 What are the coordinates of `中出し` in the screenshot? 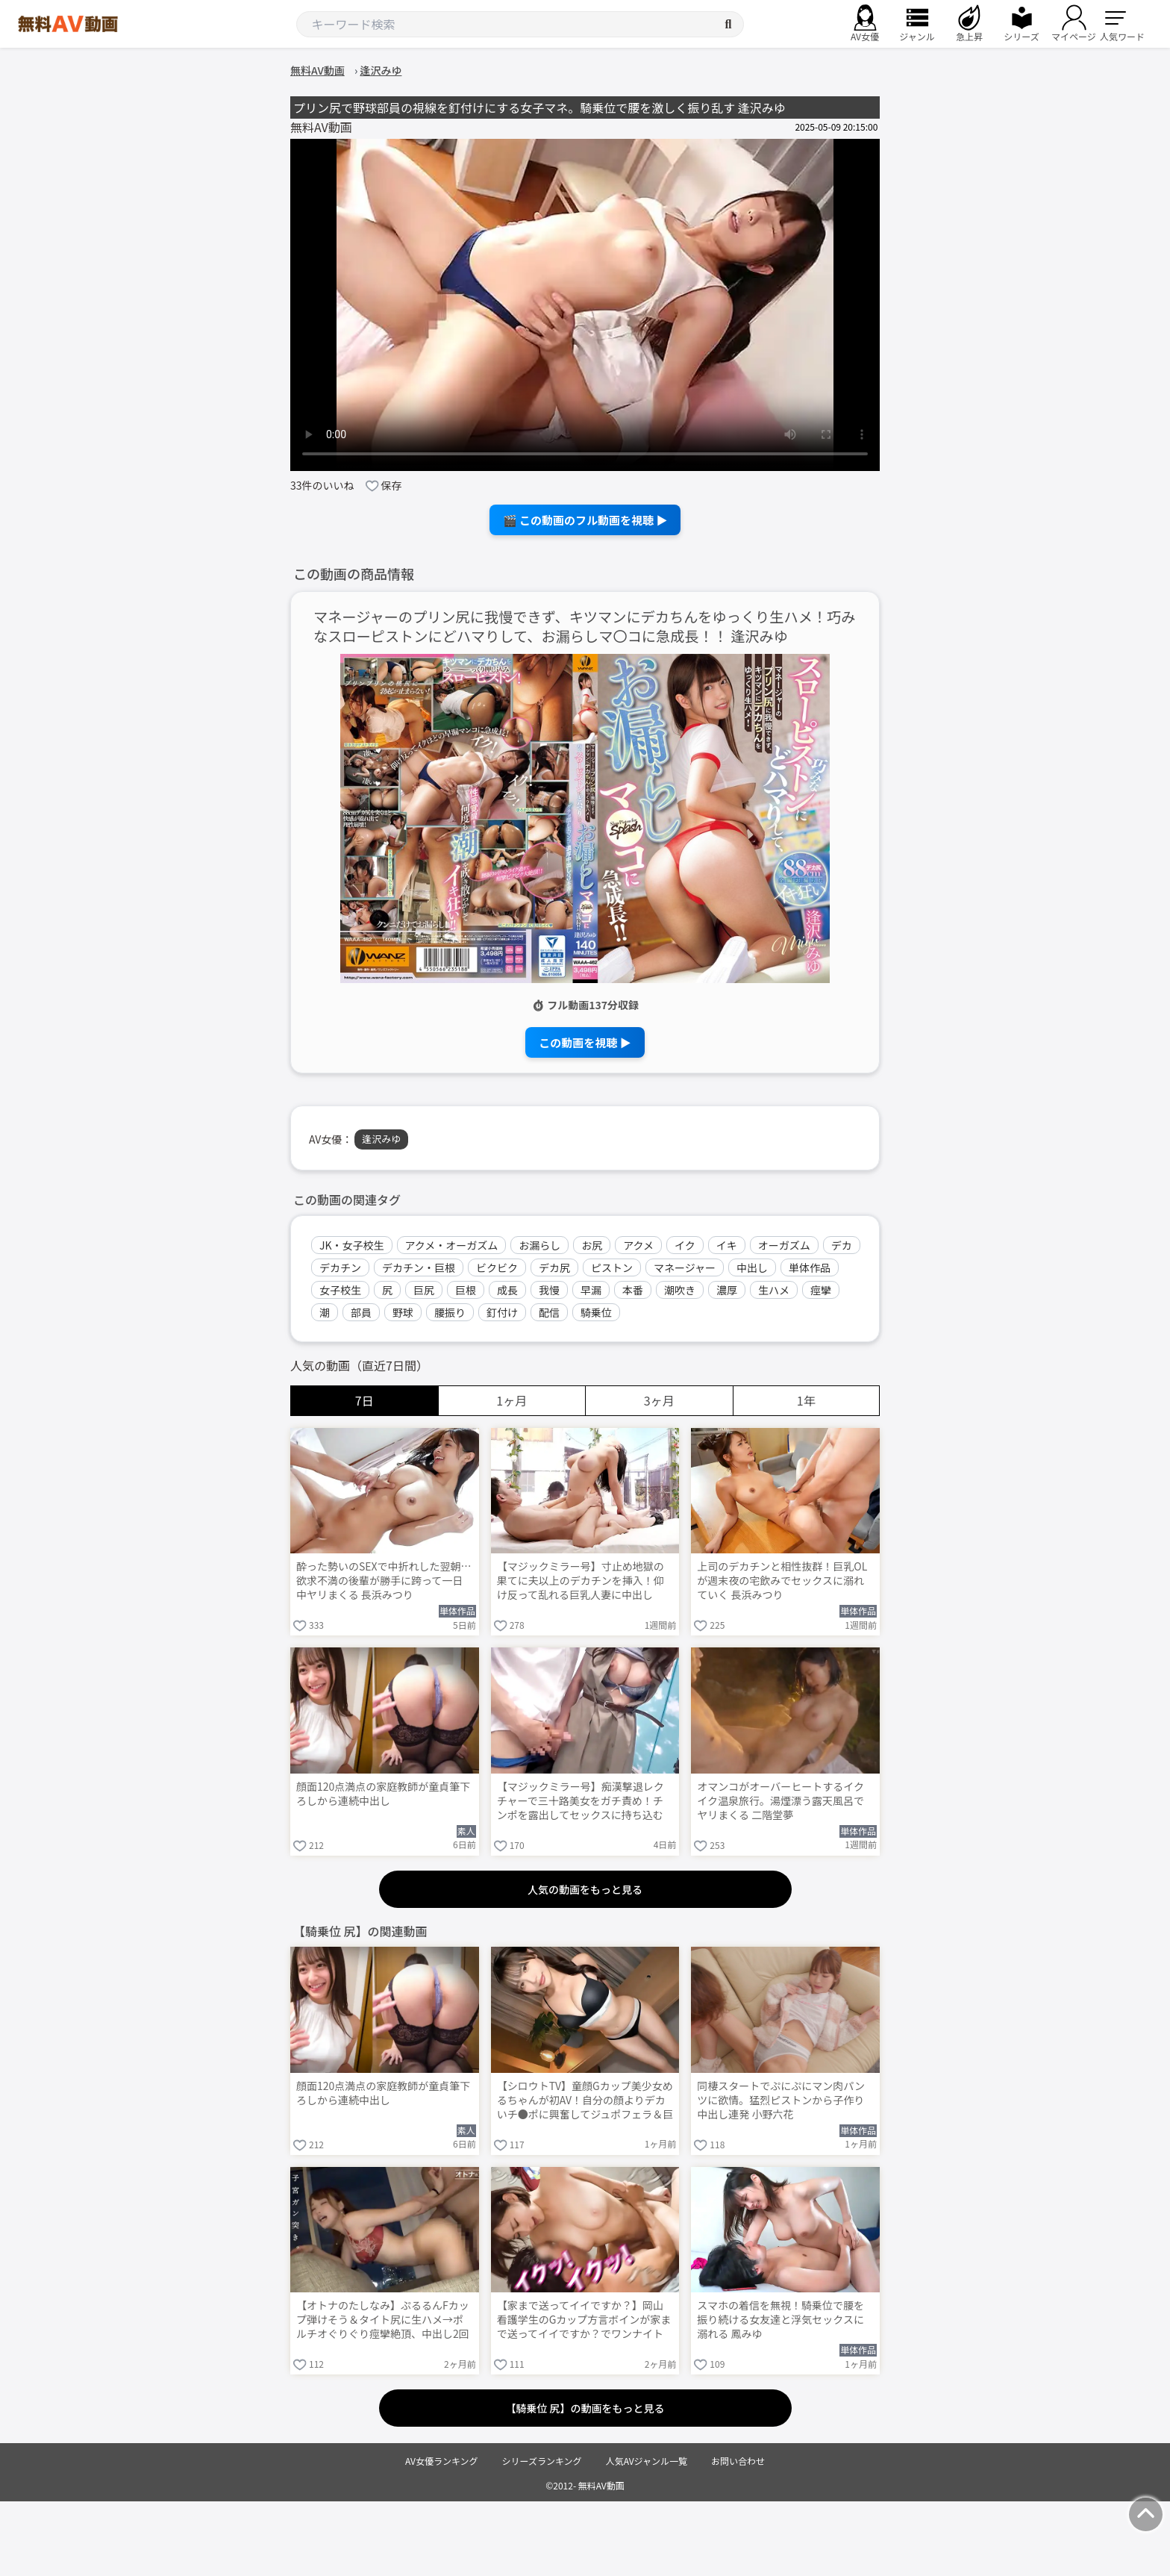 It's located at (752, 1267).